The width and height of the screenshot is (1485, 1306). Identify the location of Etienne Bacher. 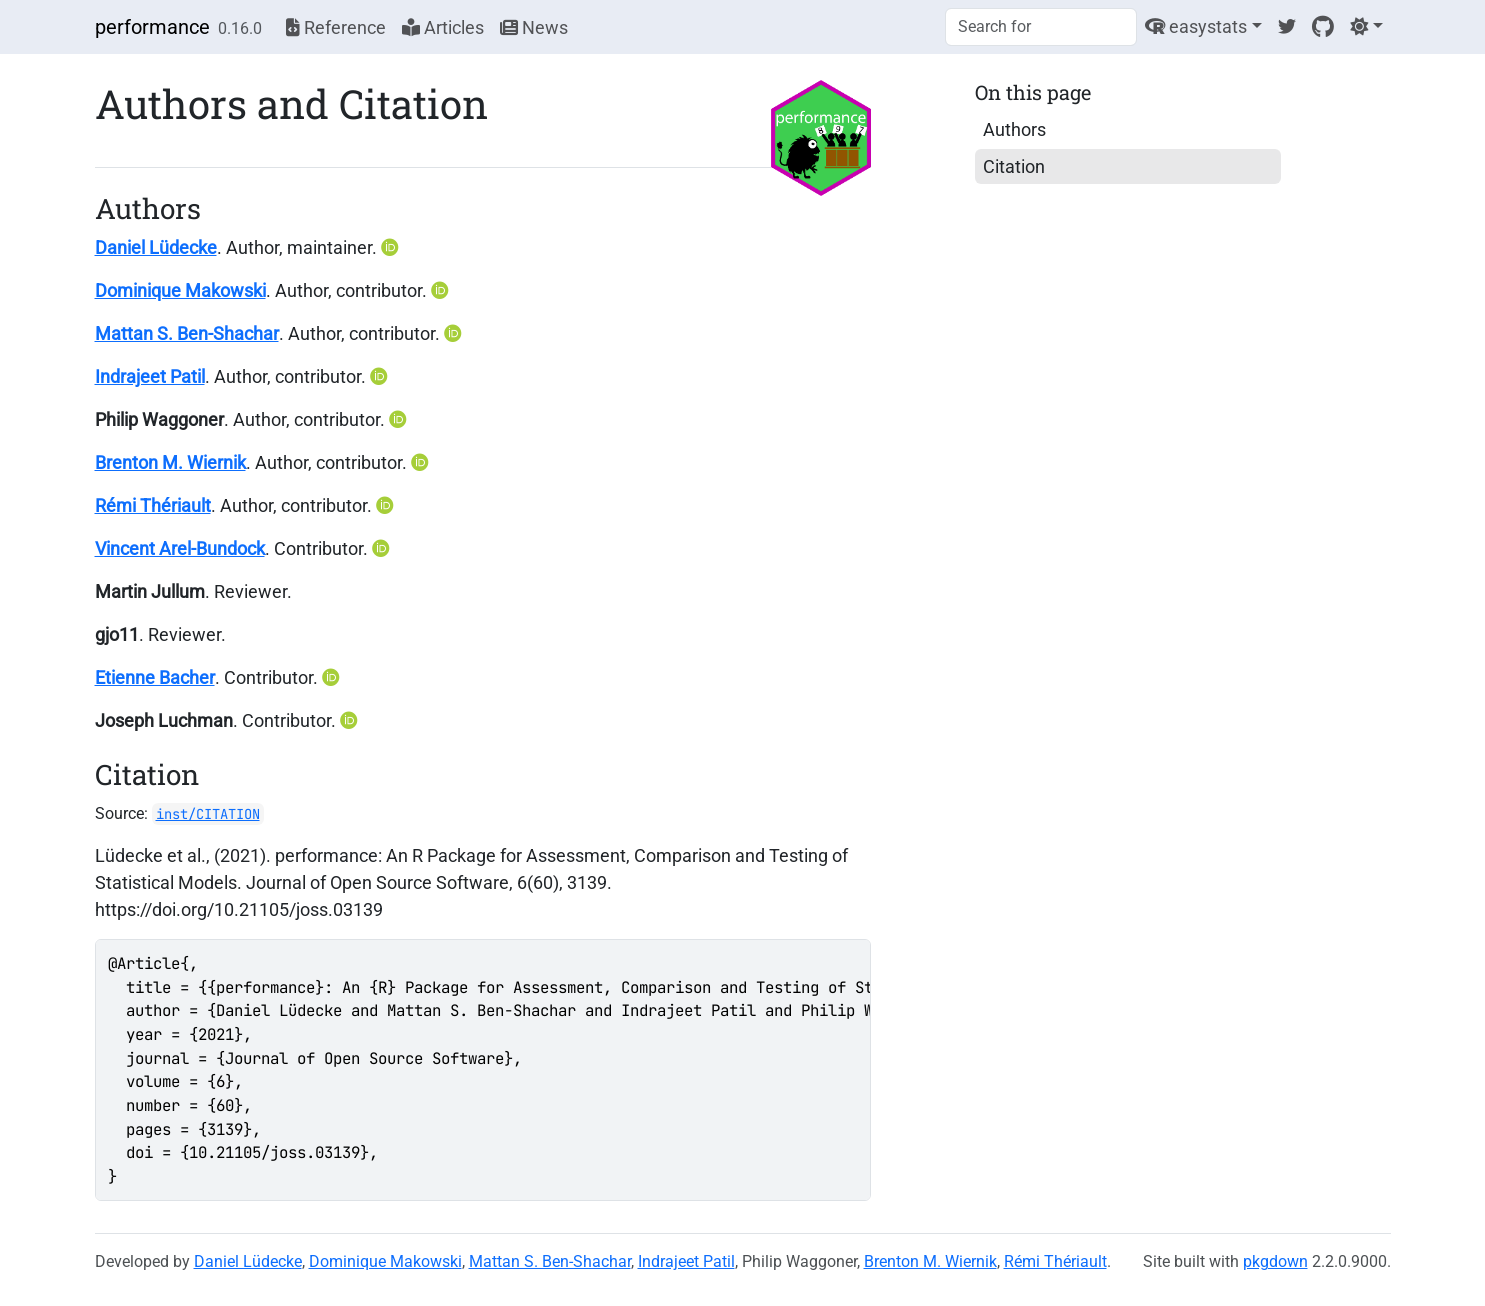
(155, 677).